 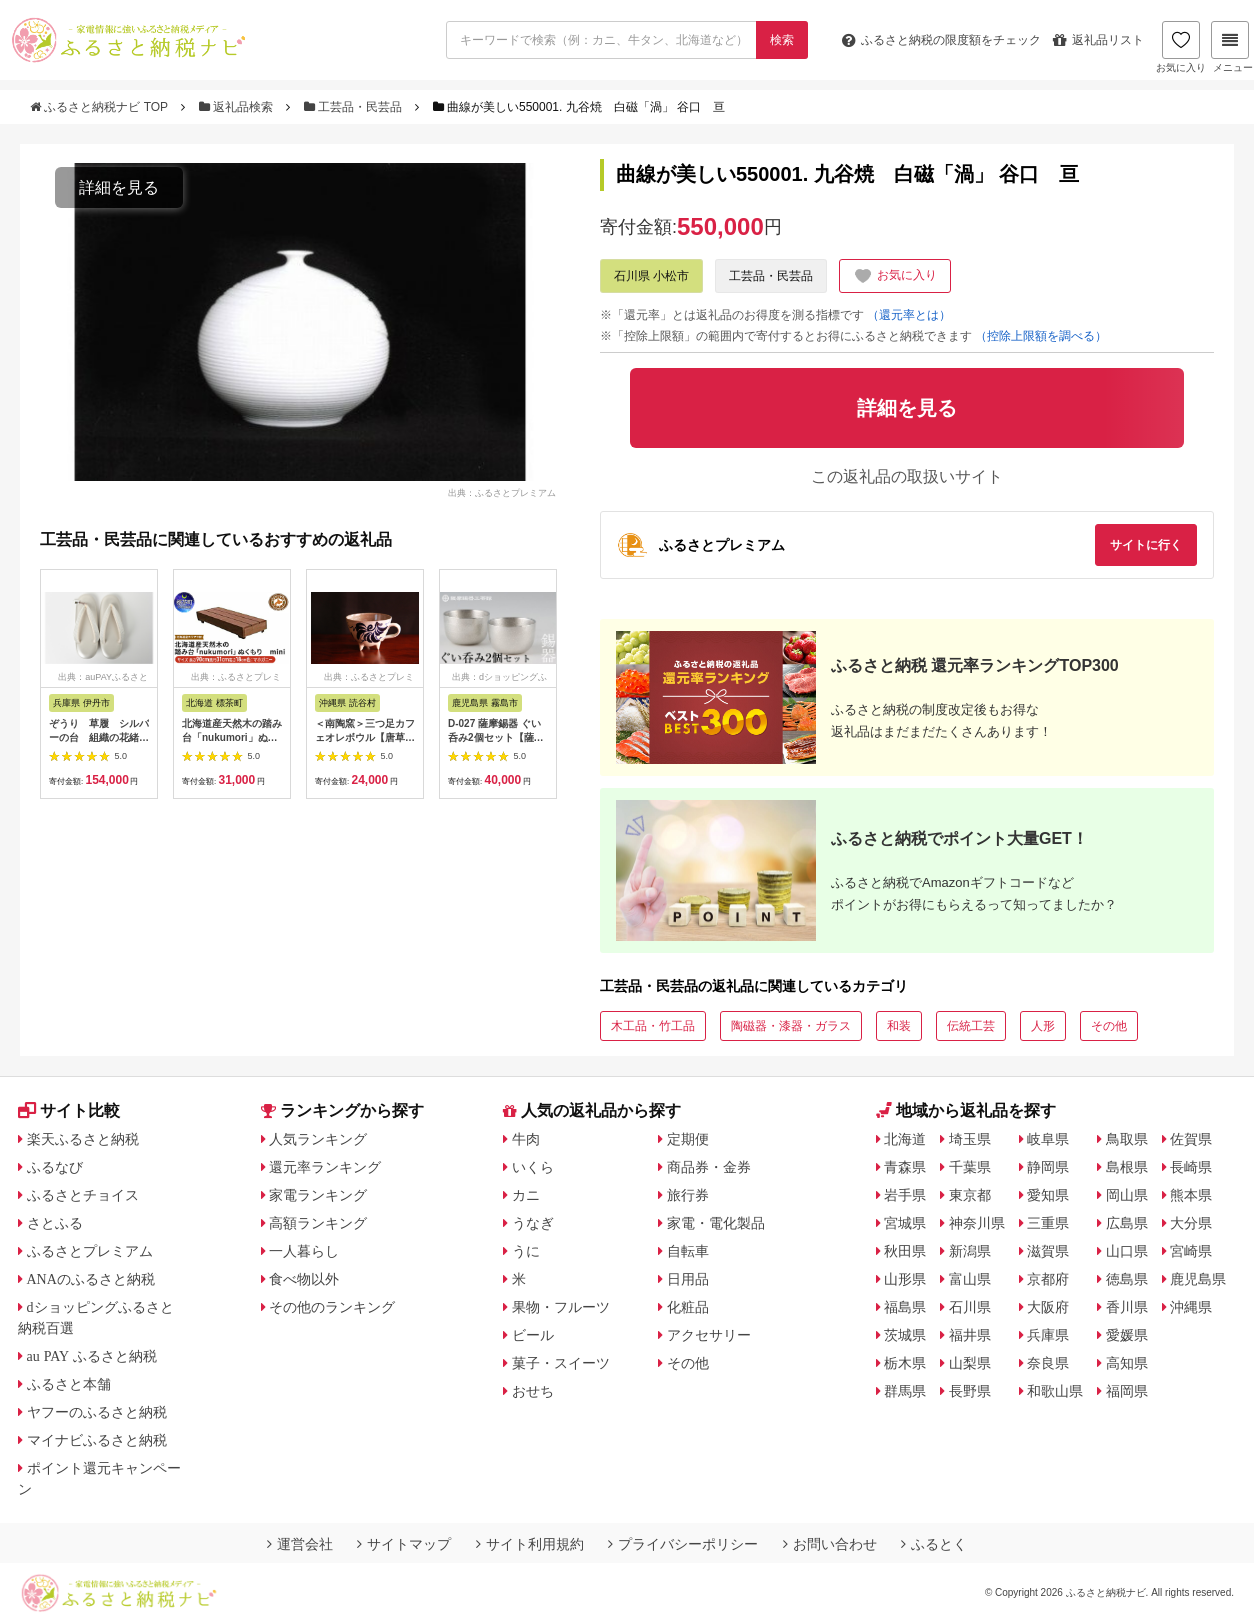 I want to click on 返礼品リスト, so click(x=1098, y=40).